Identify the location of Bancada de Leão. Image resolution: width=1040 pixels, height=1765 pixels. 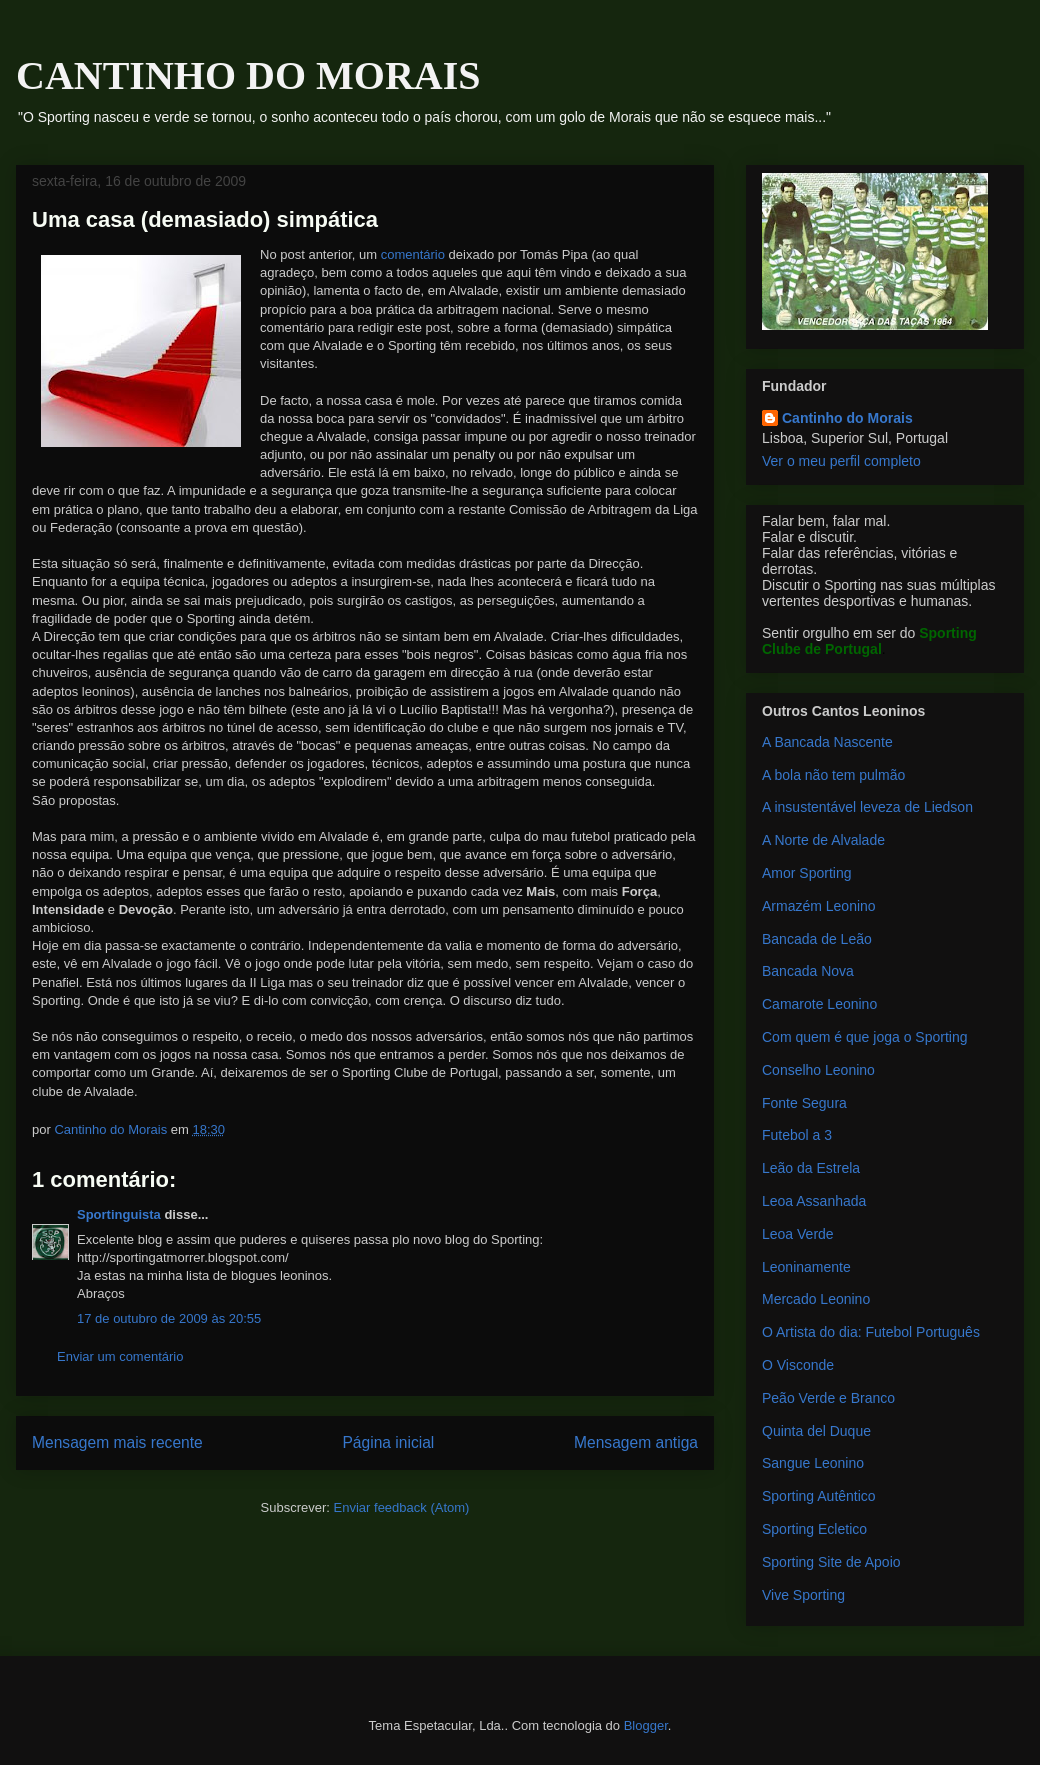
(817, 939).